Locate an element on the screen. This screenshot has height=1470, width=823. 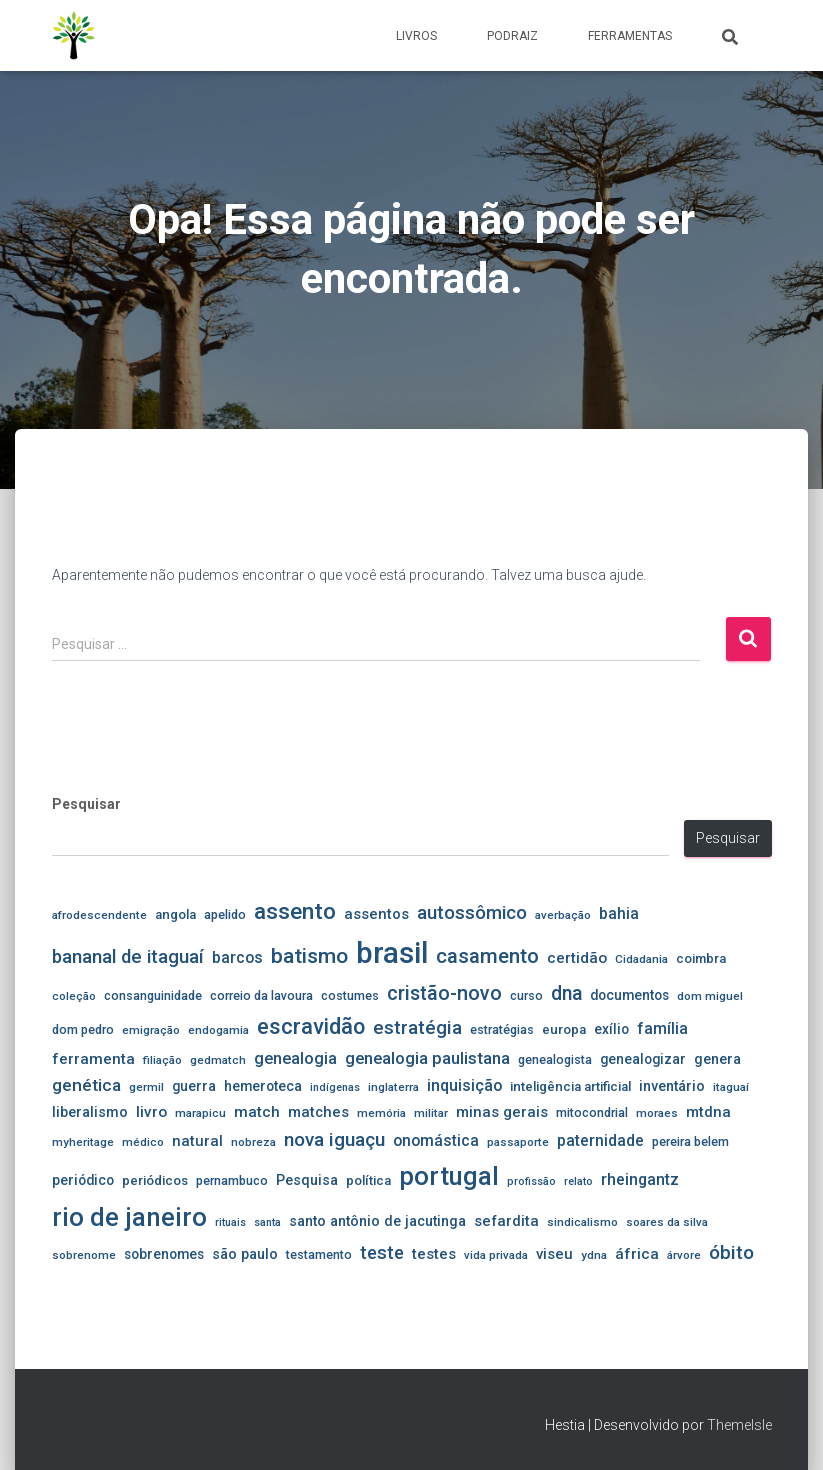
endogamia [endogamia (4 itens)] is located at coordinates (218, 1030).